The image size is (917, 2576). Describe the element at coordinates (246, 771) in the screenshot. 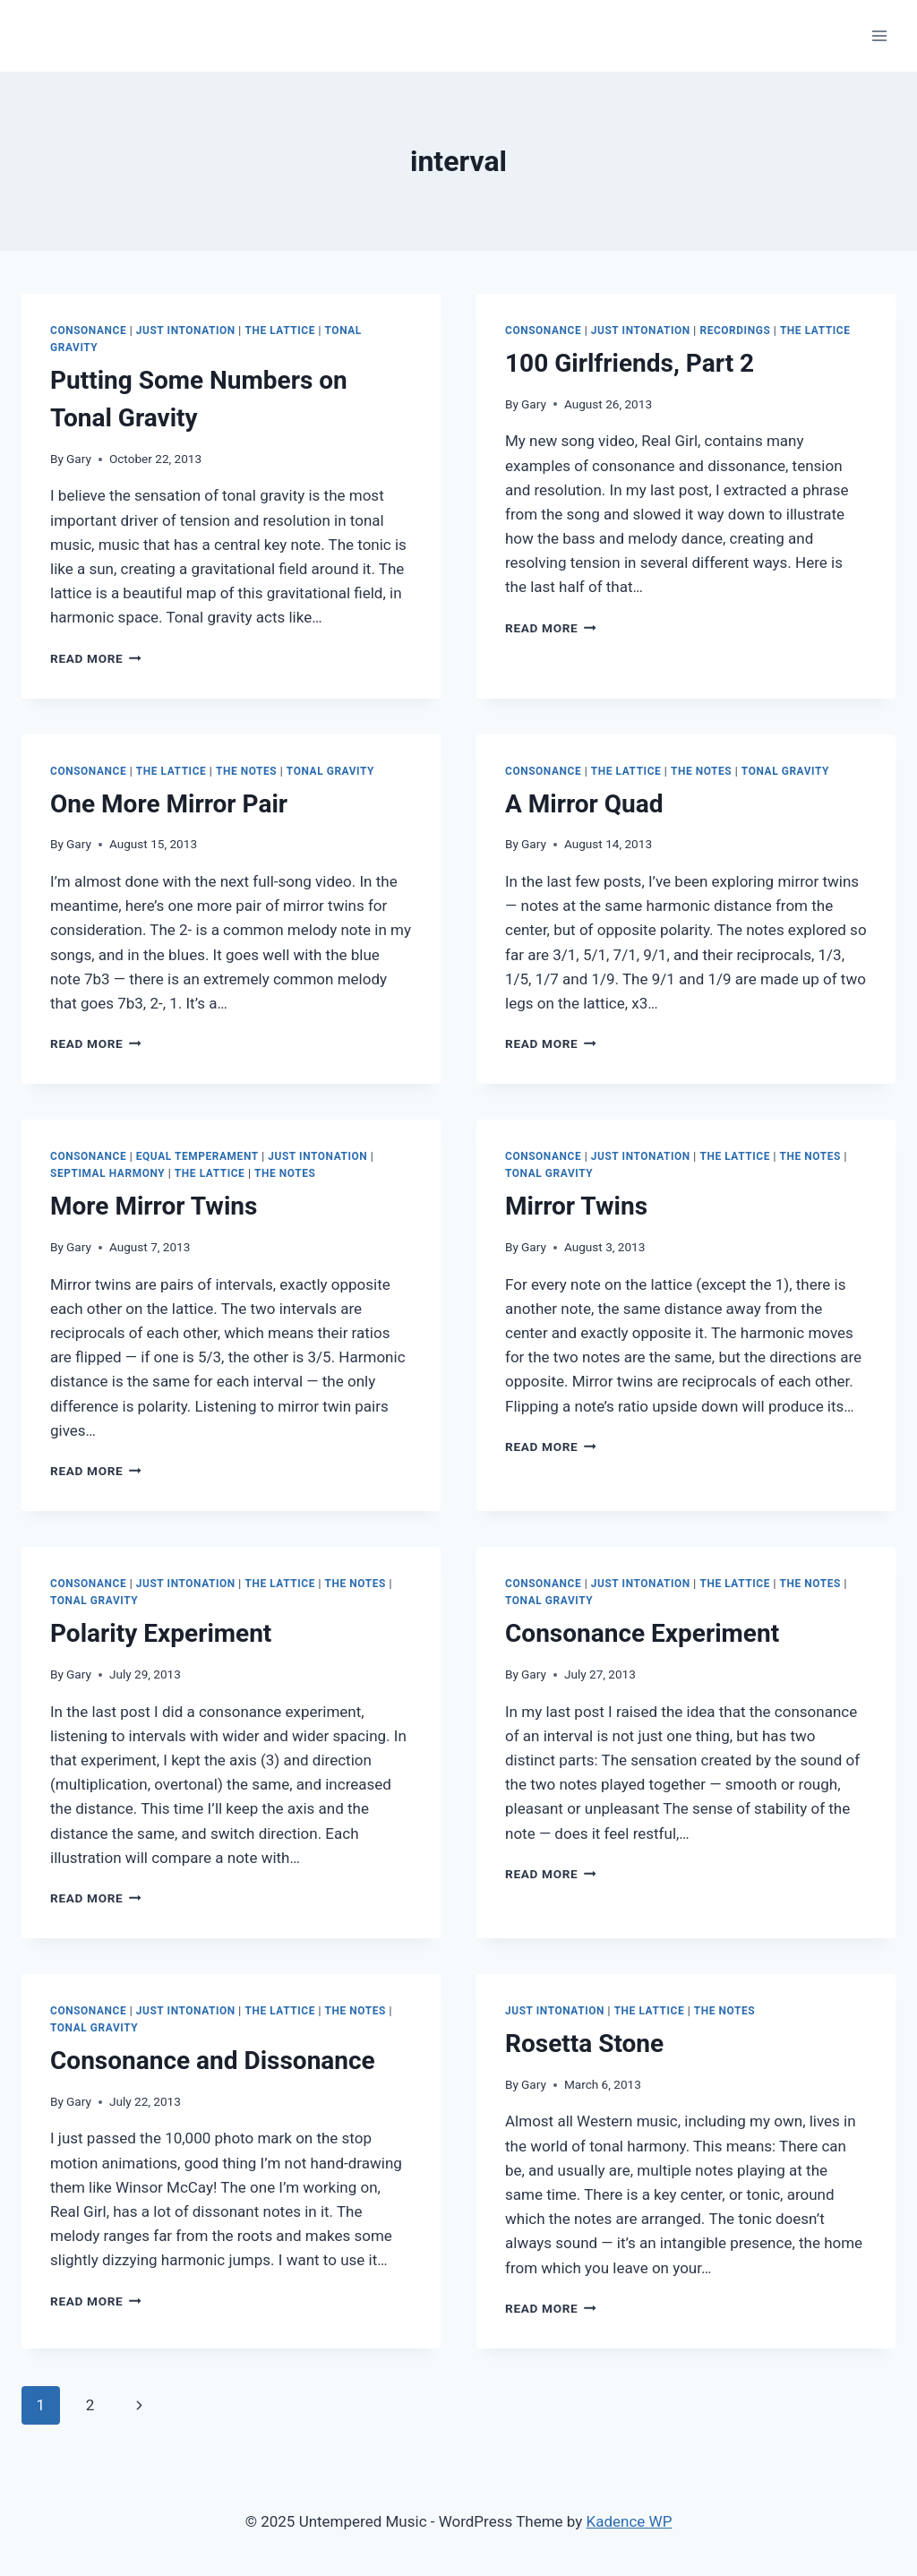

I see `The Notes` at that location.